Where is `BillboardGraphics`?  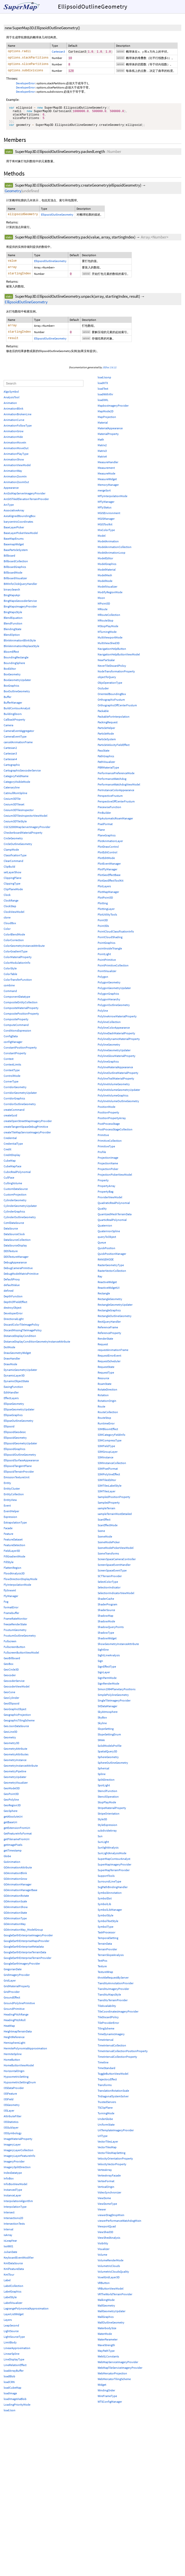
BillboardGraphics is located at coordinates (15, 571).